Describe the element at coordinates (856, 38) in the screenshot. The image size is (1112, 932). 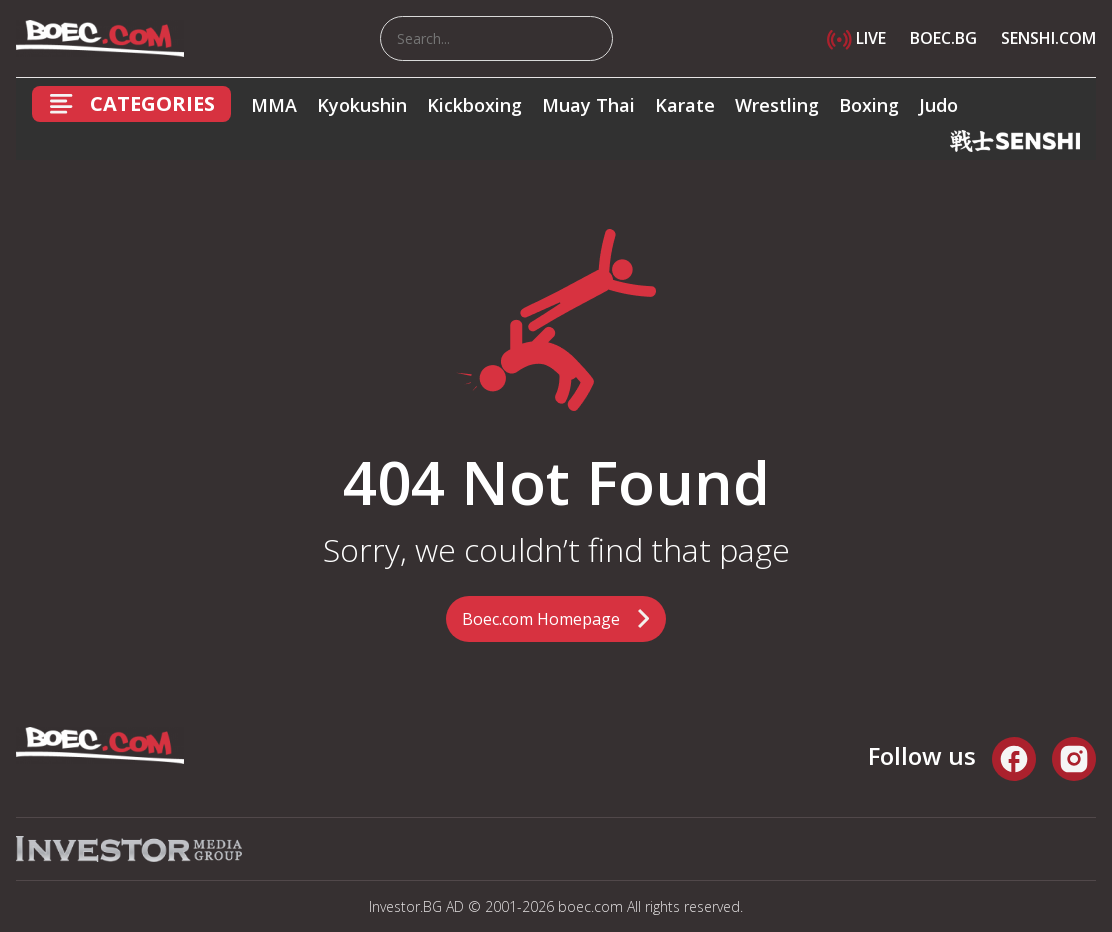
I see `LIVE` at that location.